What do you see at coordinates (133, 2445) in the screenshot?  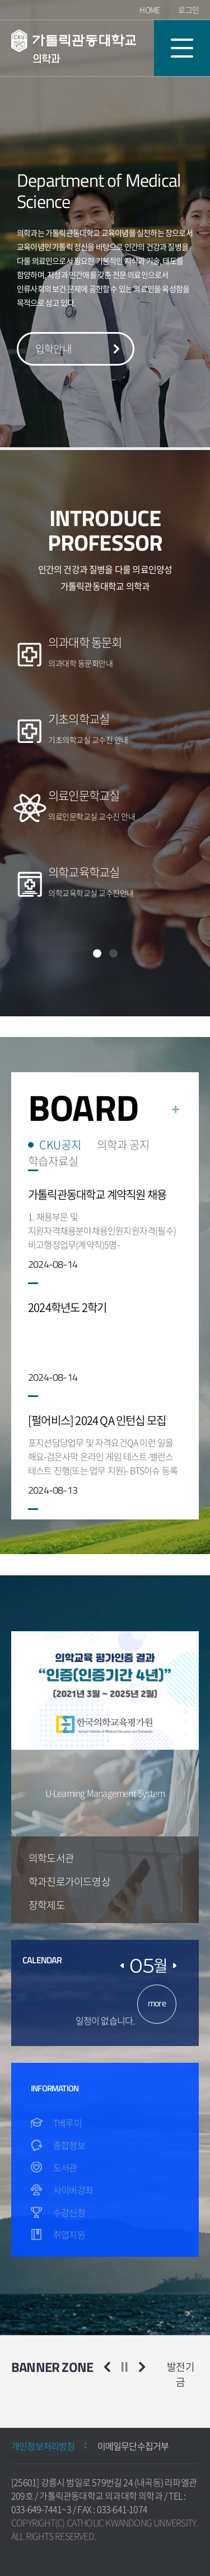 I see `이메일무단수집거부` at bounding box center [133, 2445].